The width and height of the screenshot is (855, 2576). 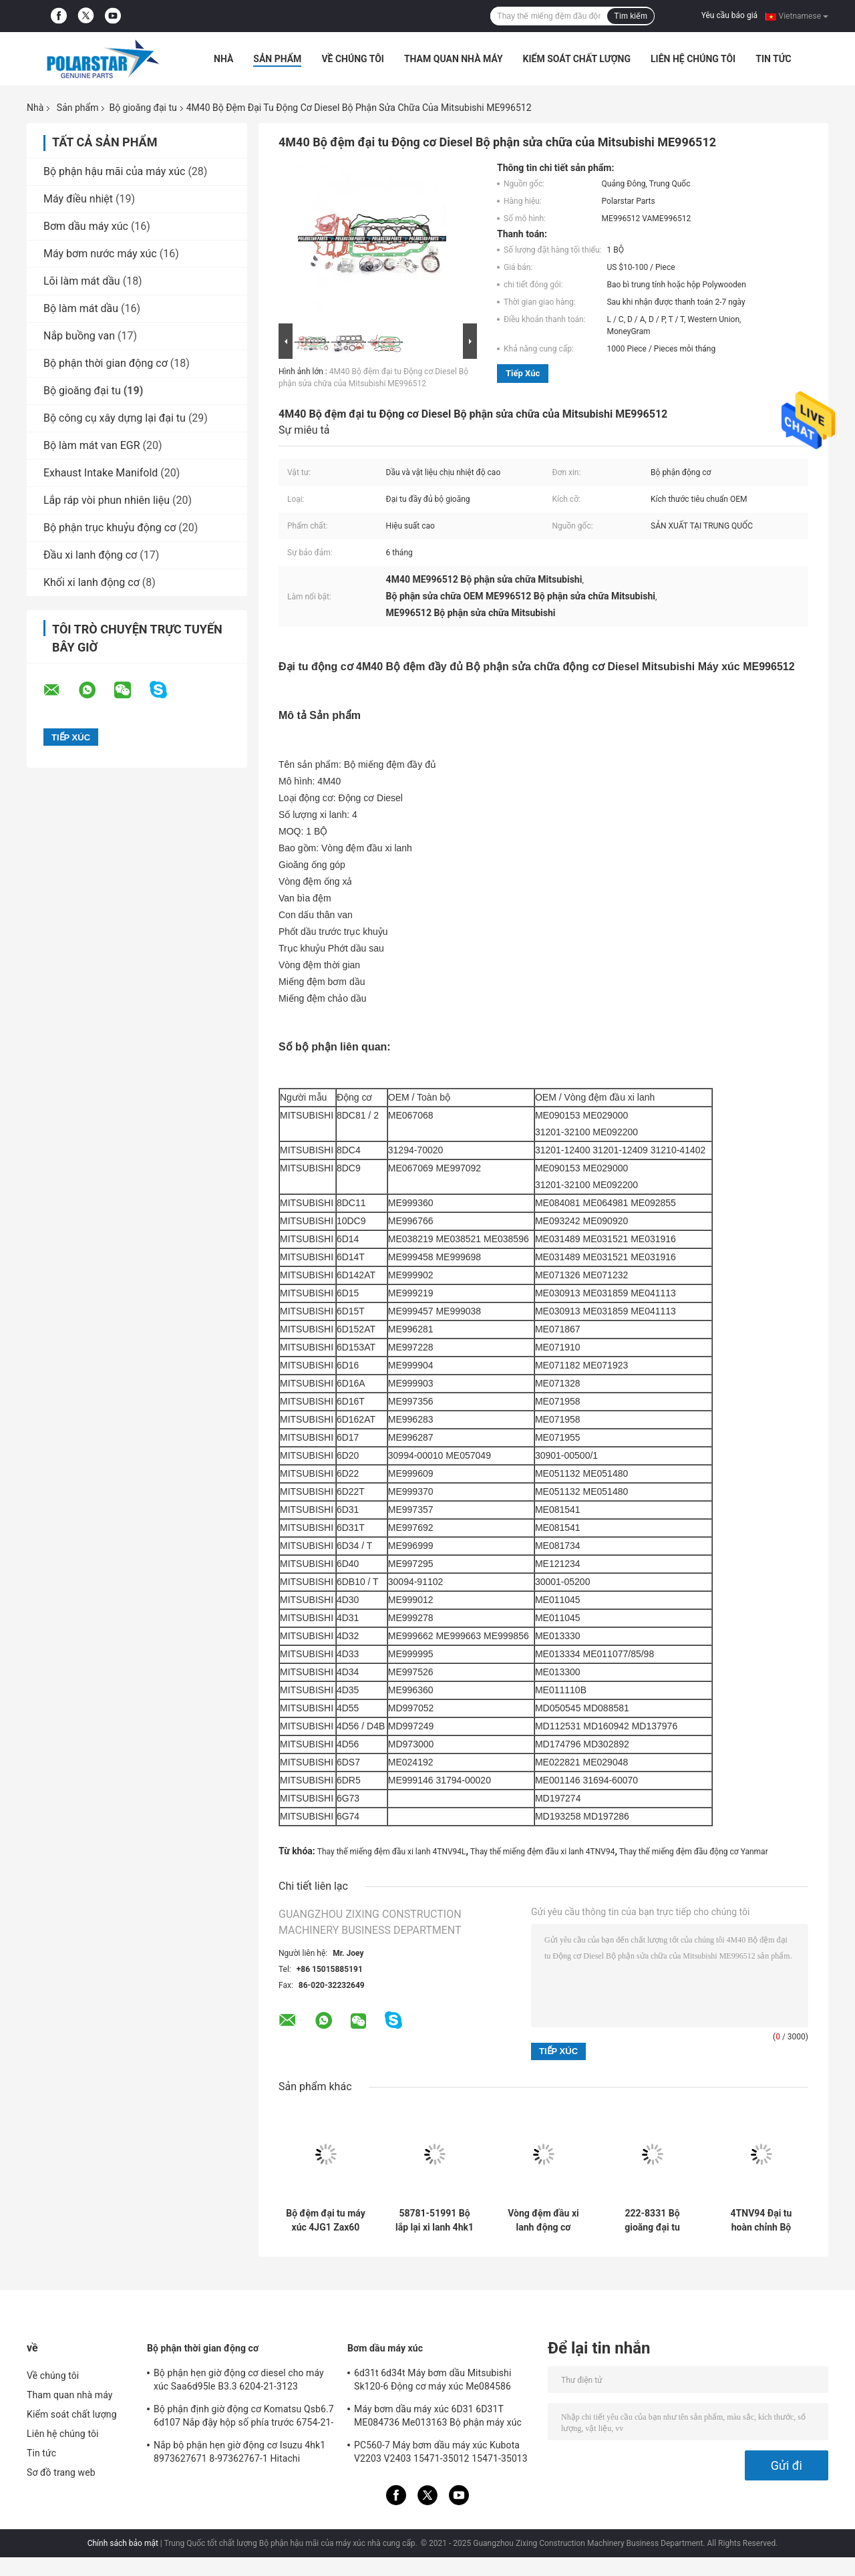 I want to click on Lõi làm mát dầu, so click(x=81, y=281).